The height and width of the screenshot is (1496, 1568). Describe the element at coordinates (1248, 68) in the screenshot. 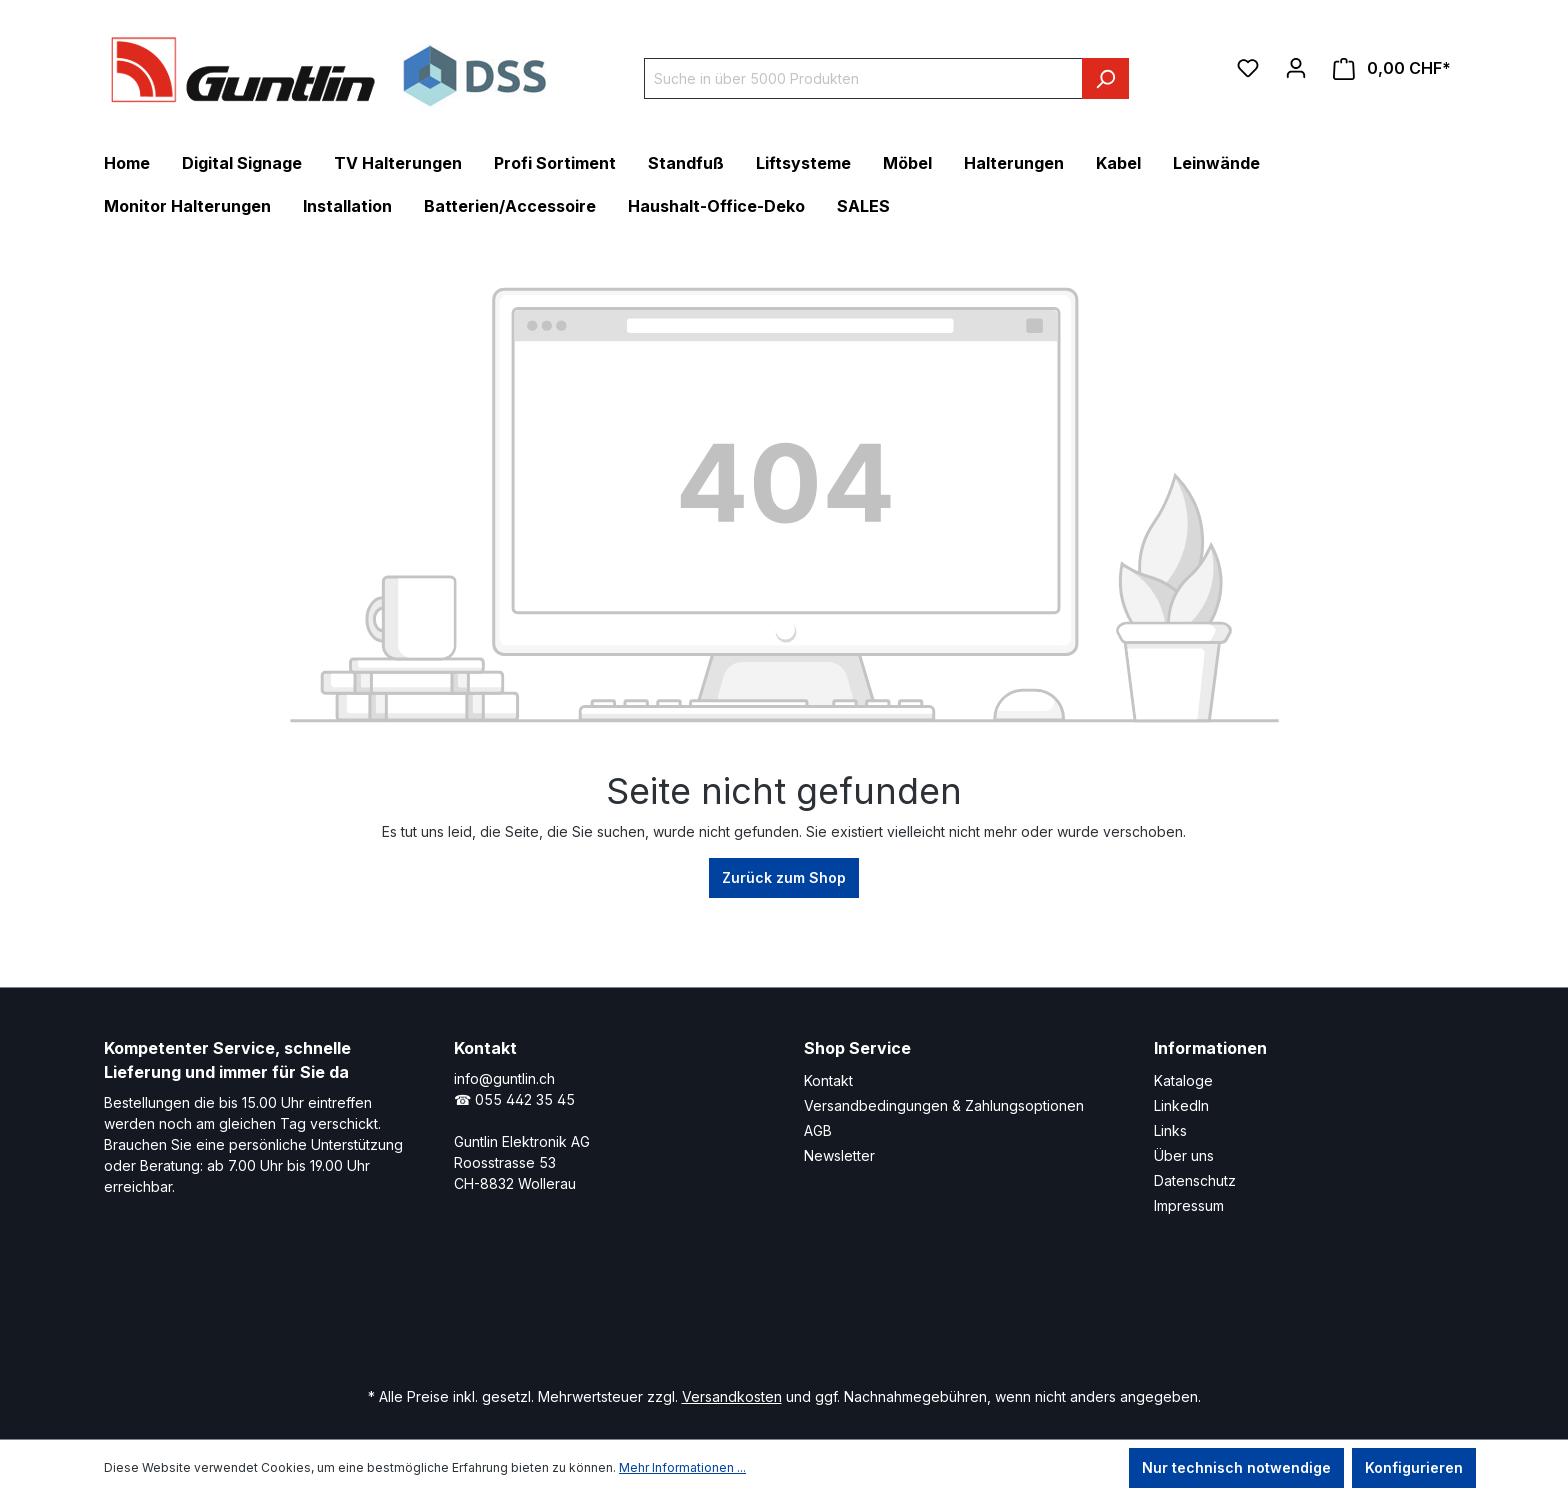

I see `[Merkzettel]` at that location.